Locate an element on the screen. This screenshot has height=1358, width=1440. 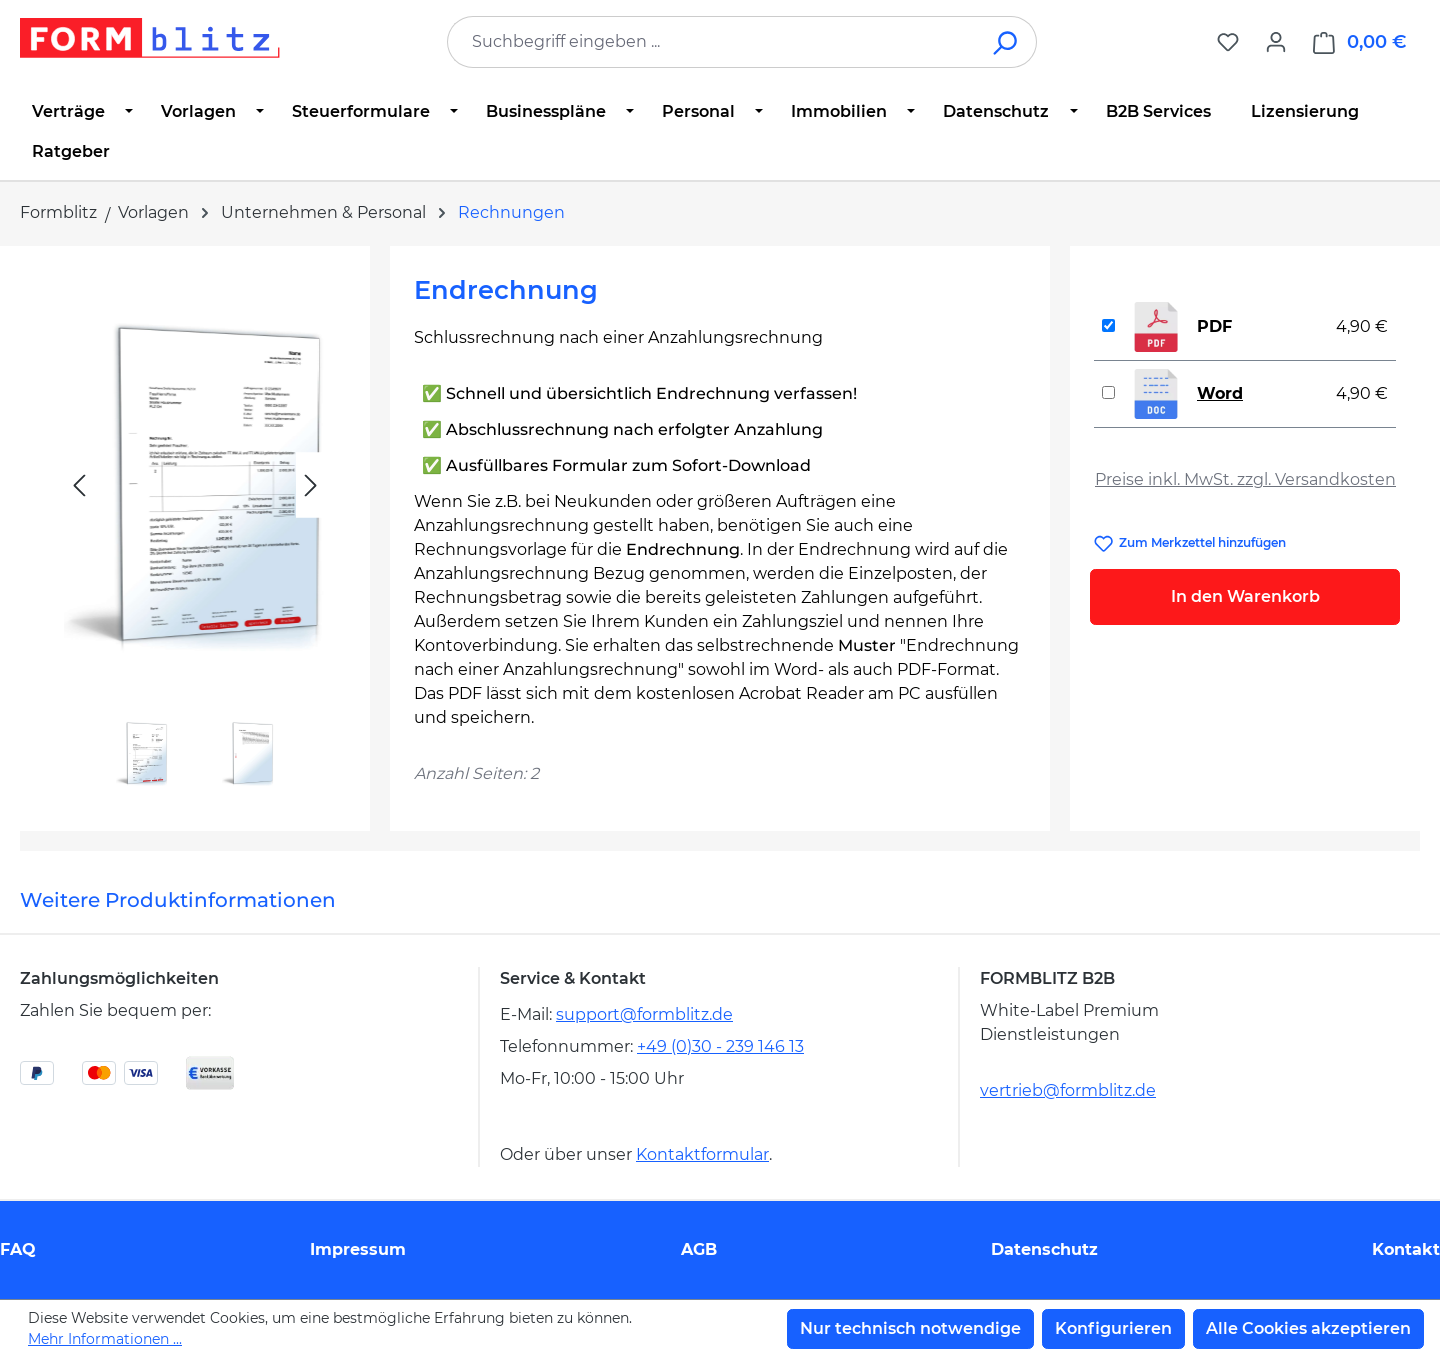
Impressum is located at coordinates (358, 1249).